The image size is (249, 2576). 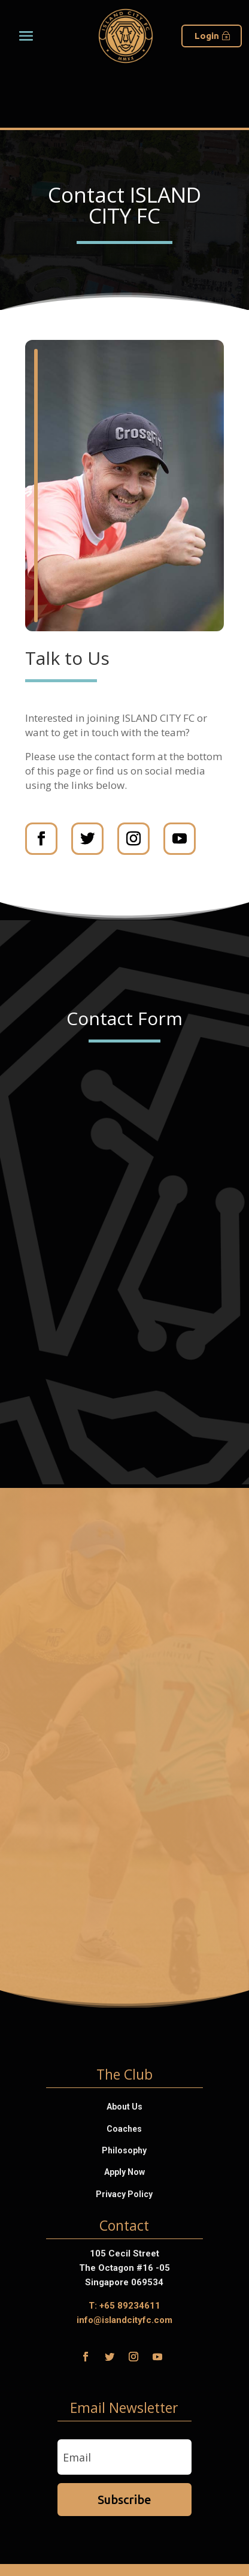 What do you see at coordinates (124, 2194) in the screenshot?
I see `Privacy Policy` at bounding box center [124, 2194].